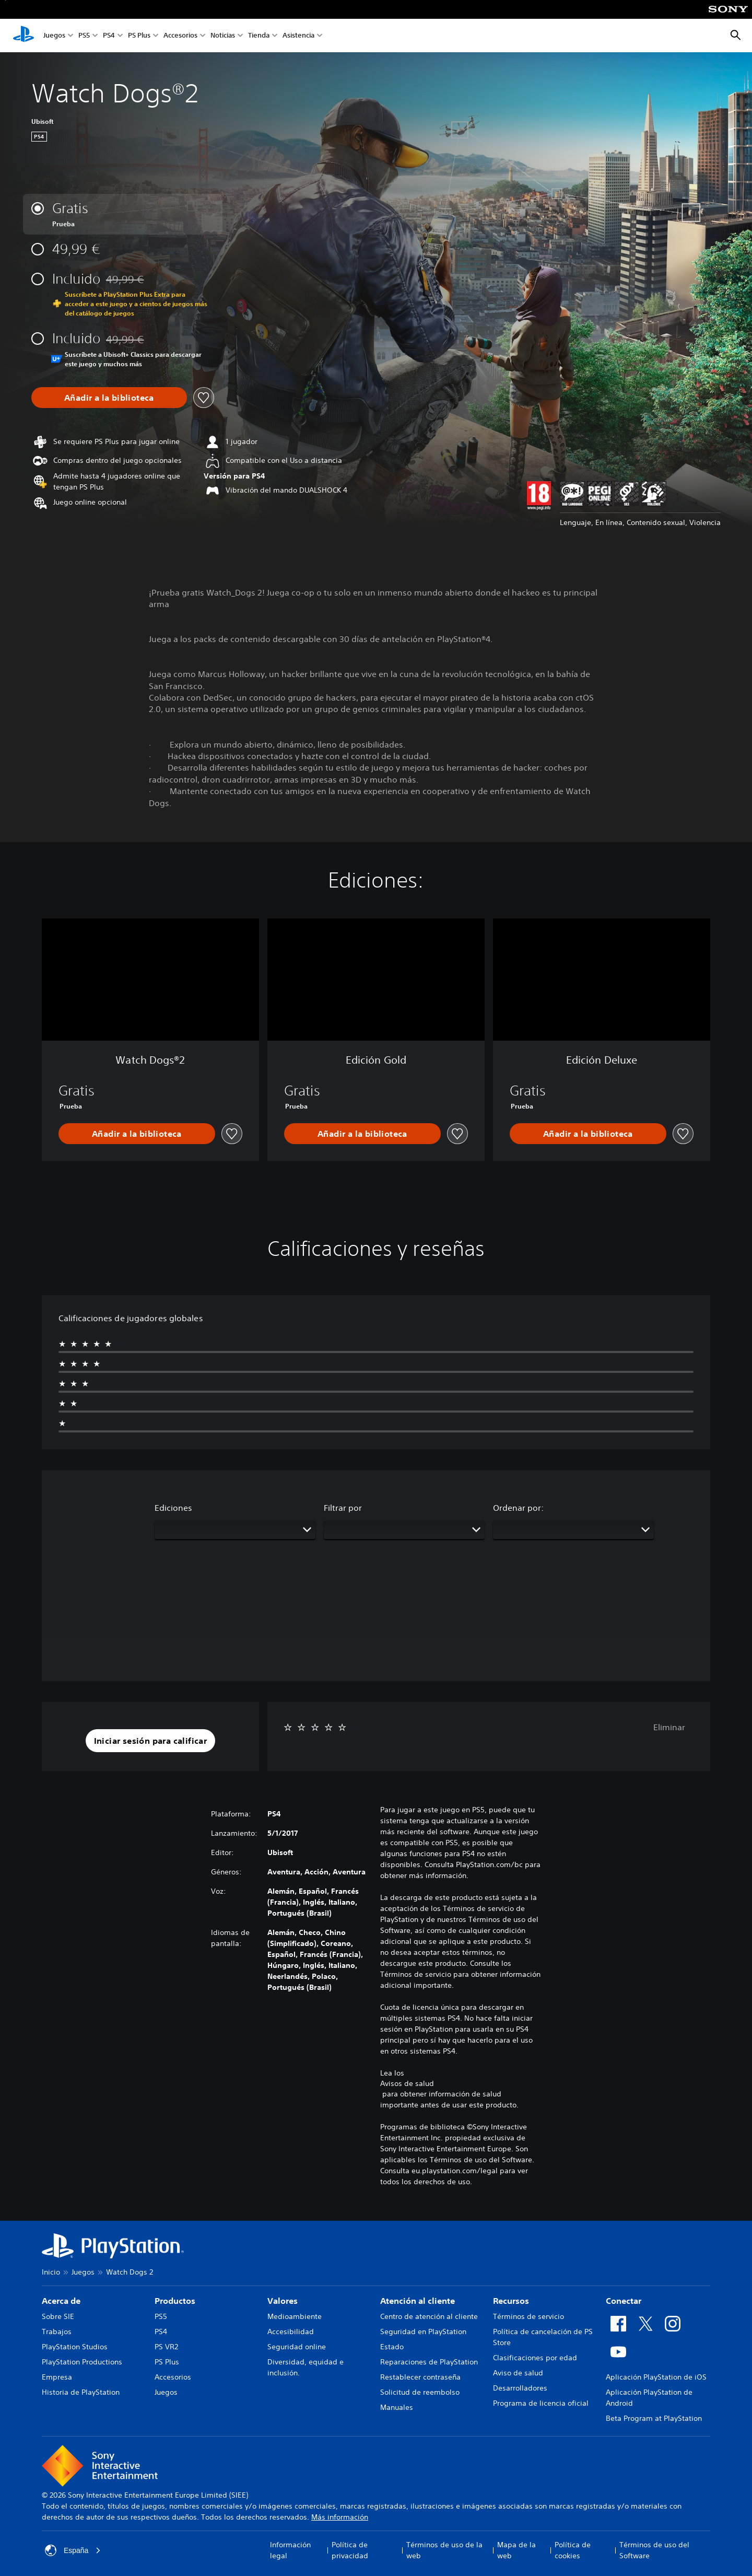 This screenshot has width=752, height=2576. I want to click on Trabajos, so click(57, 2331).